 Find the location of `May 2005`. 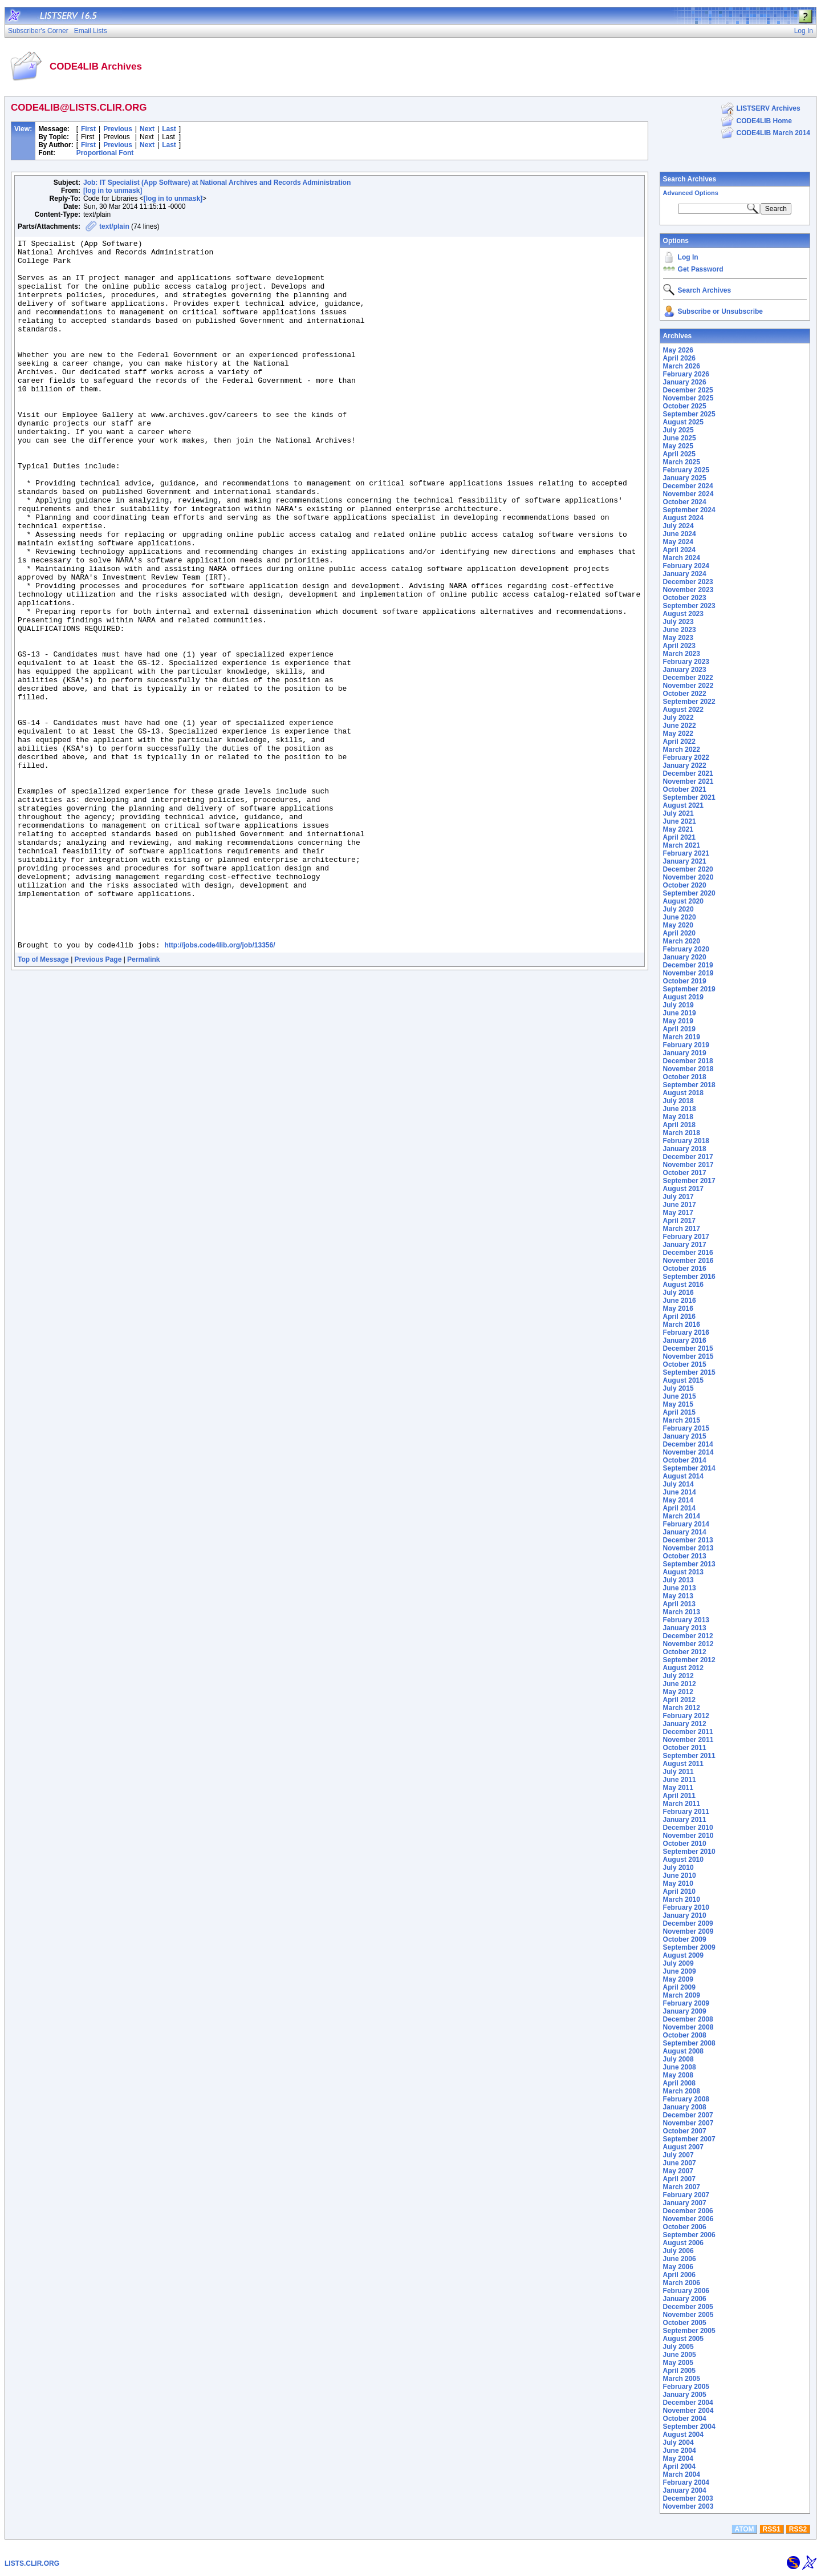

May 2005 is located at coordinates (678, 2363).